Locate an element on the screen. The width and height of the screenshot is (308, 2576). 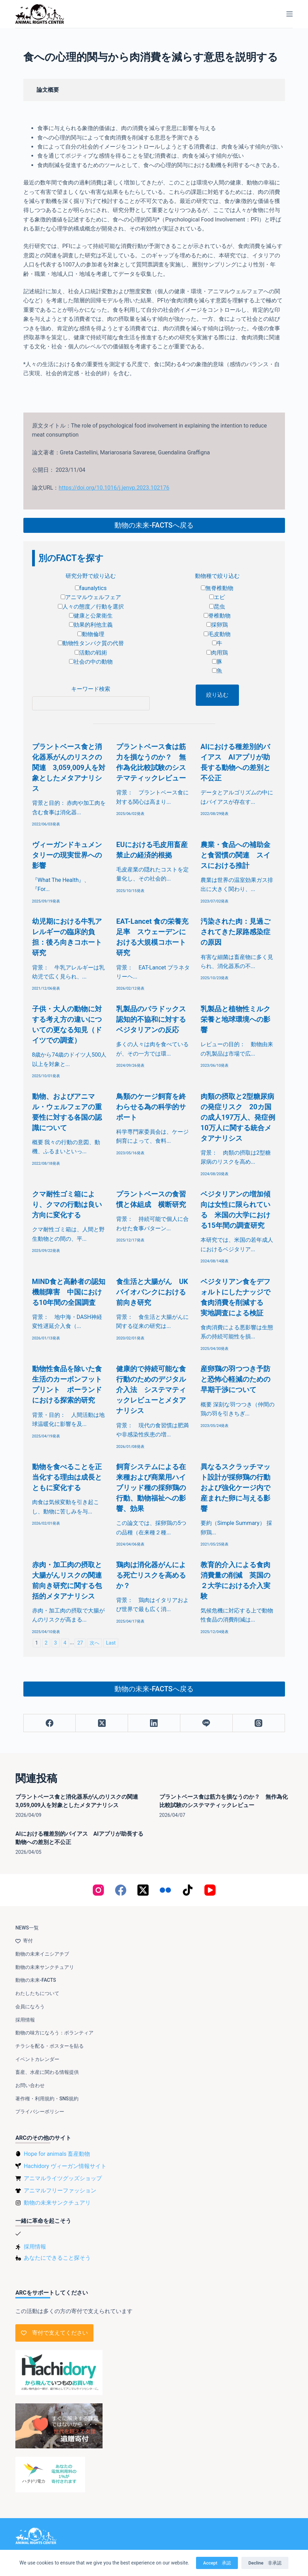
[Flickr] is located at coordinates (165, 1890).